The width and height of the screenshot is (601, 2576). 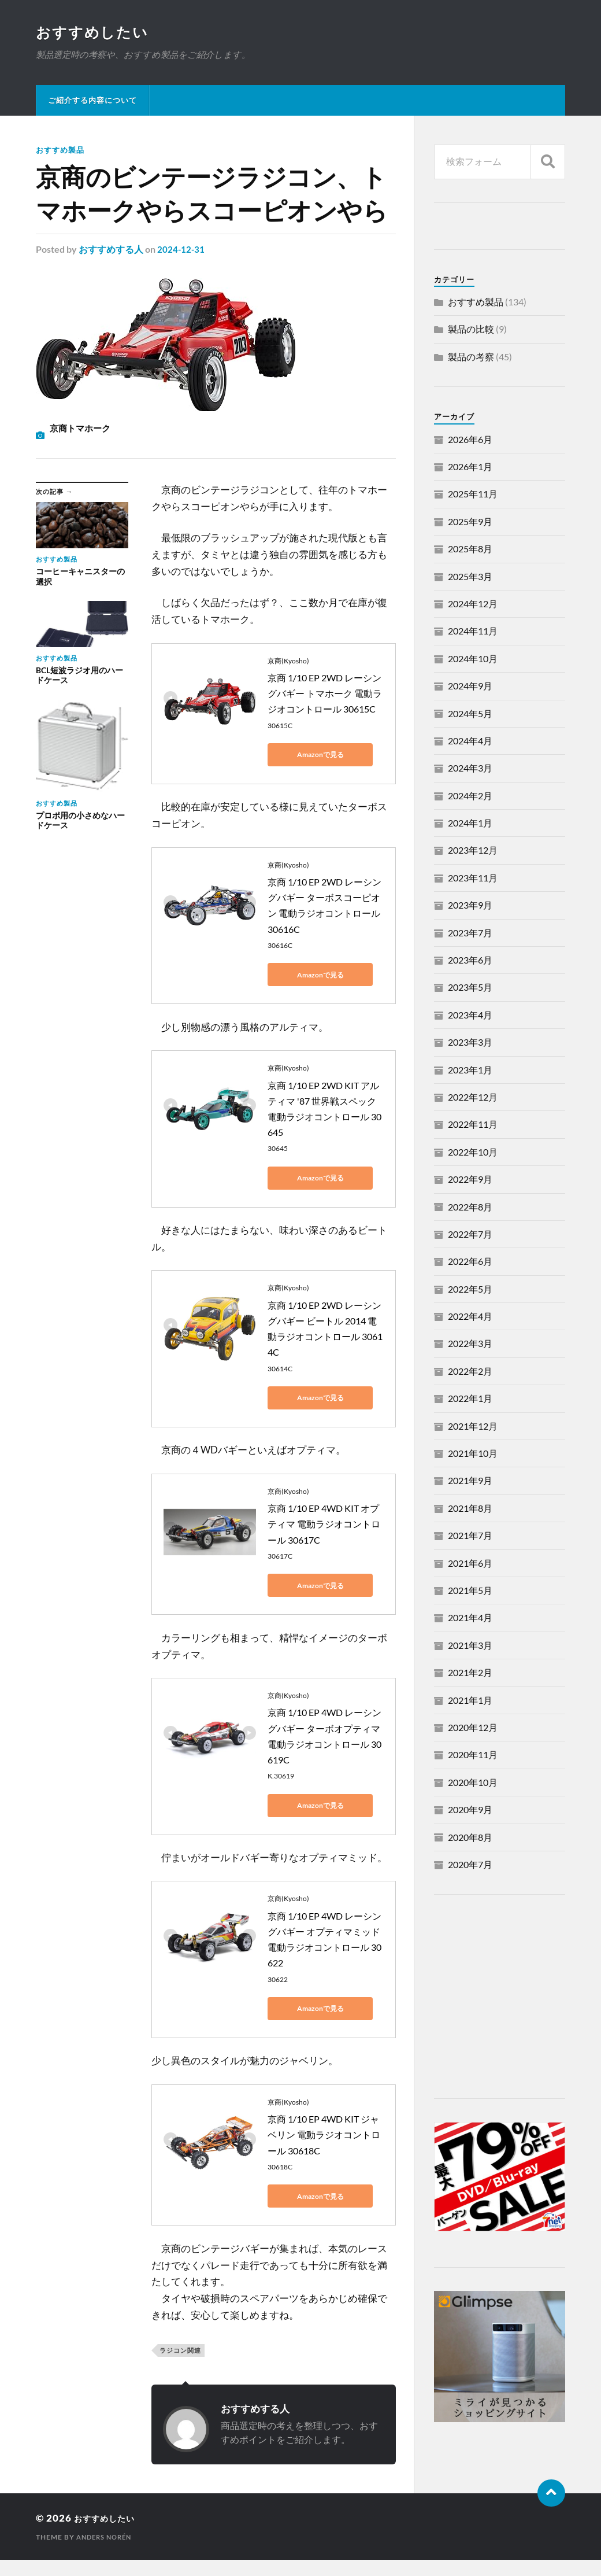 I want to click on 2022年7月, so click(x=470, y=1235).